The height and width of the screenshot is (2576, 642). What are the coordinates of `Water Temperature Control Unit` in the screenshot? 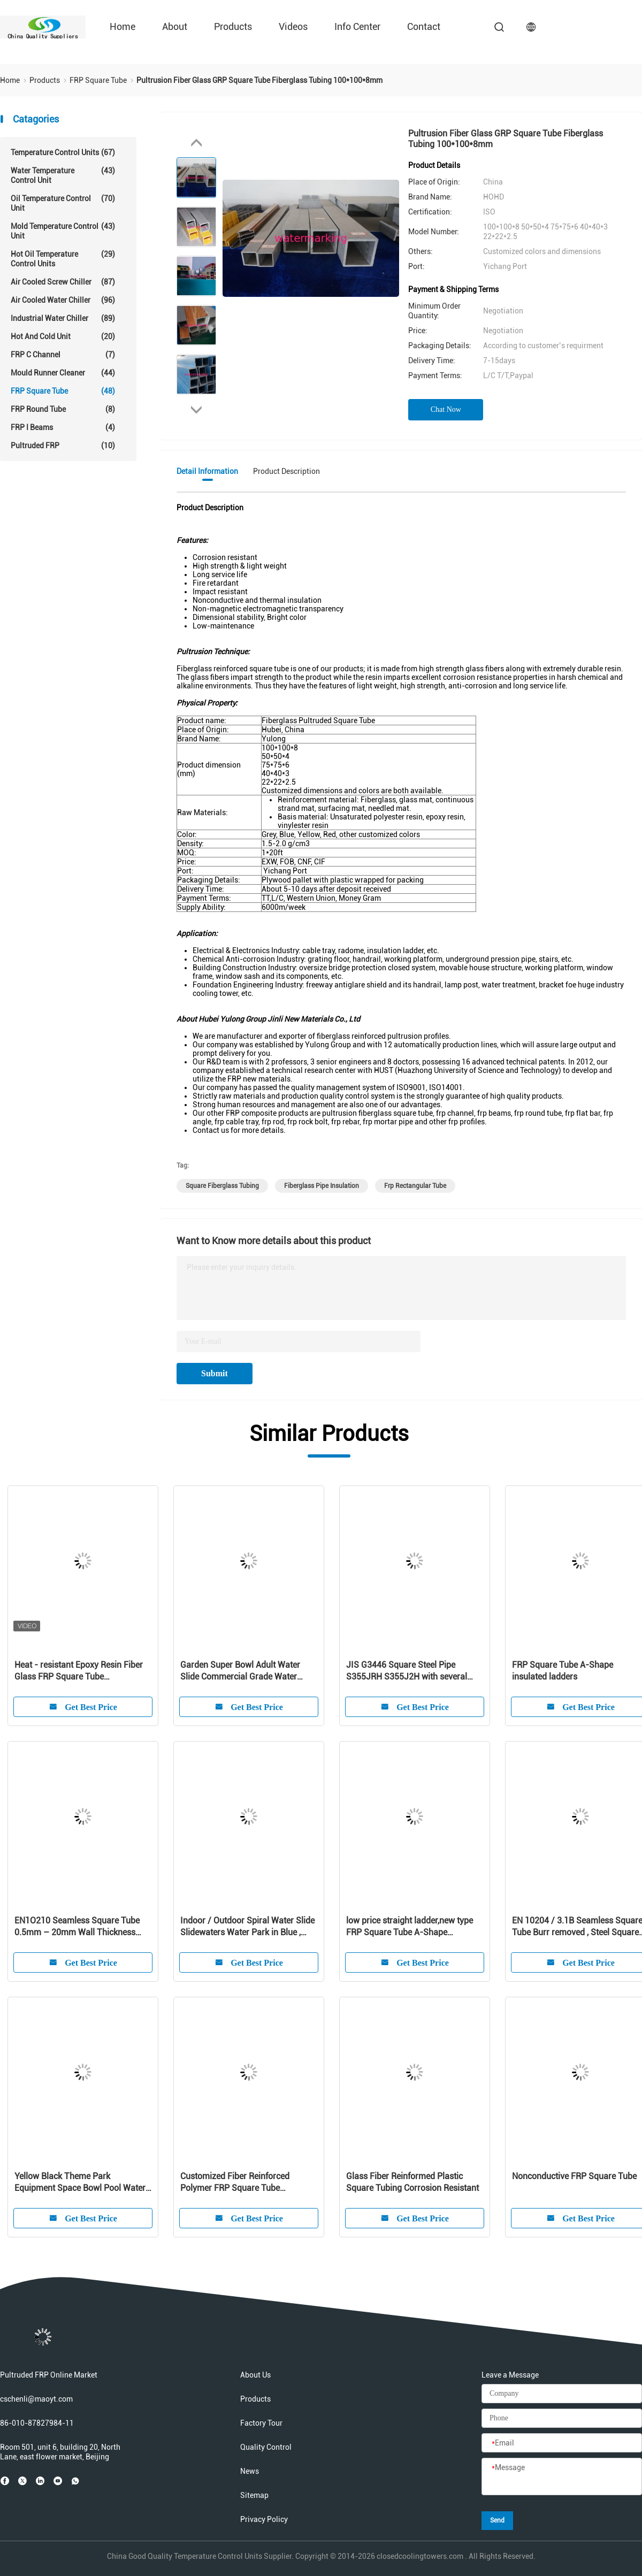 It's located at (63, 175).